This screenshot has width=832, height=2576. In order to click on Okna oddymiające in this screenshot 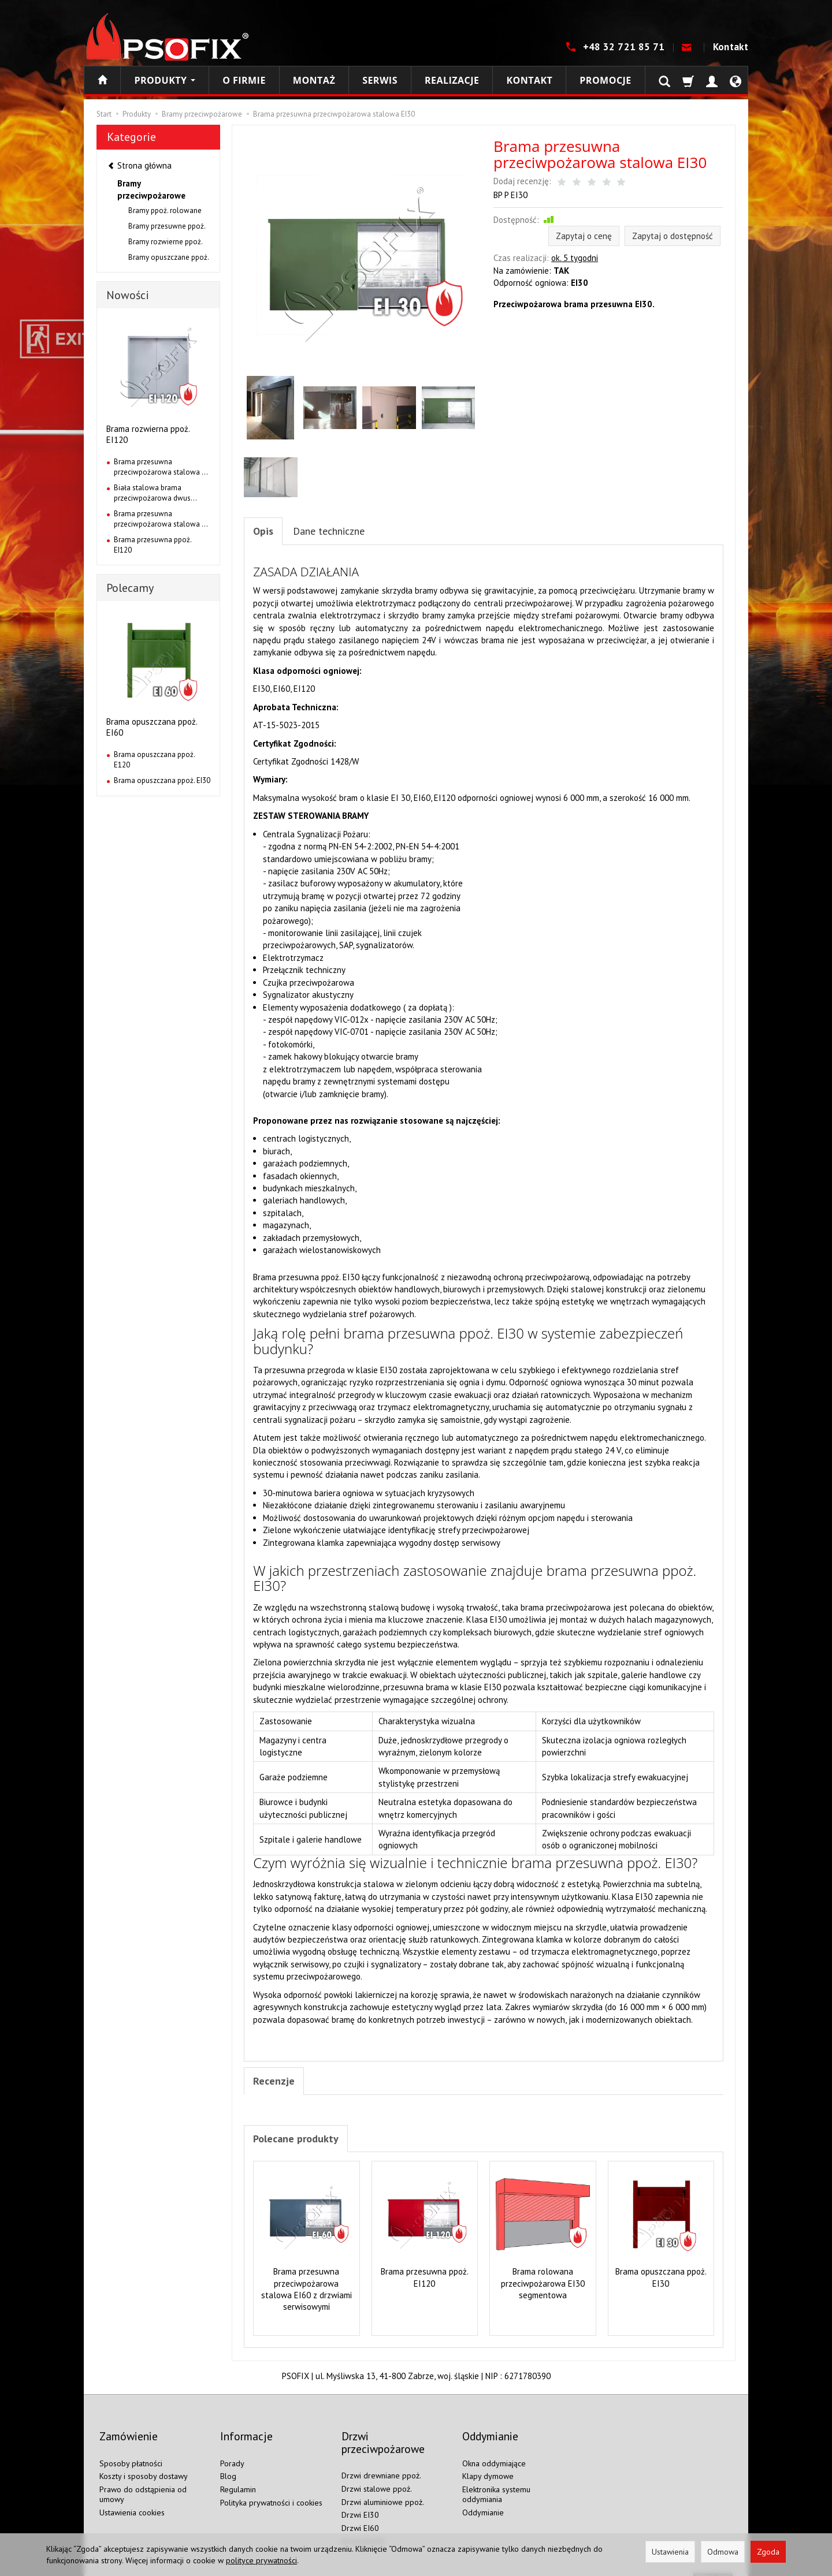, I will do `click(494, 2450)`.